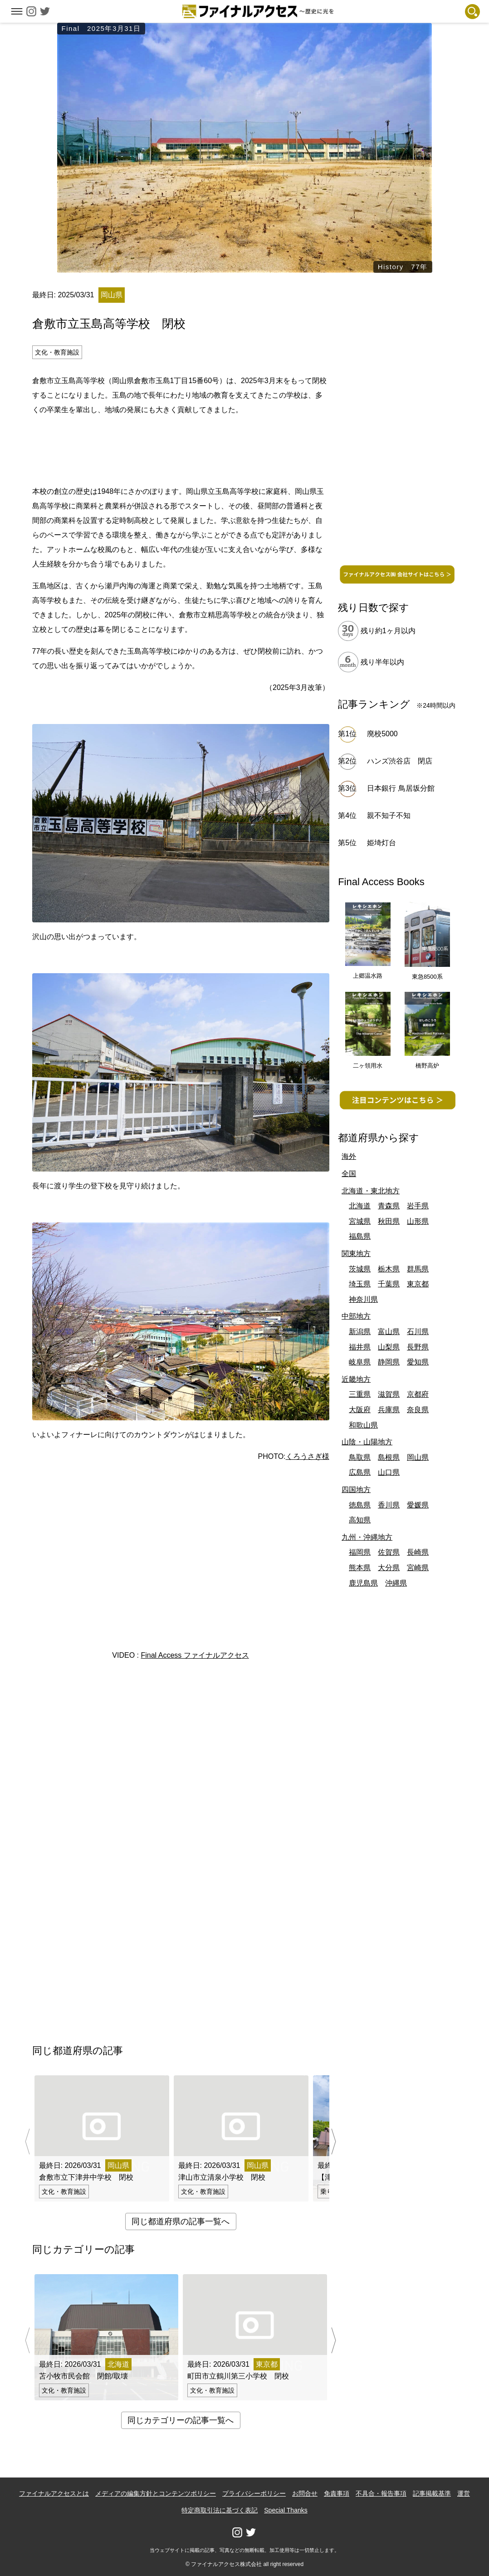  I want to click on 群馬県, so click(418, 1269).